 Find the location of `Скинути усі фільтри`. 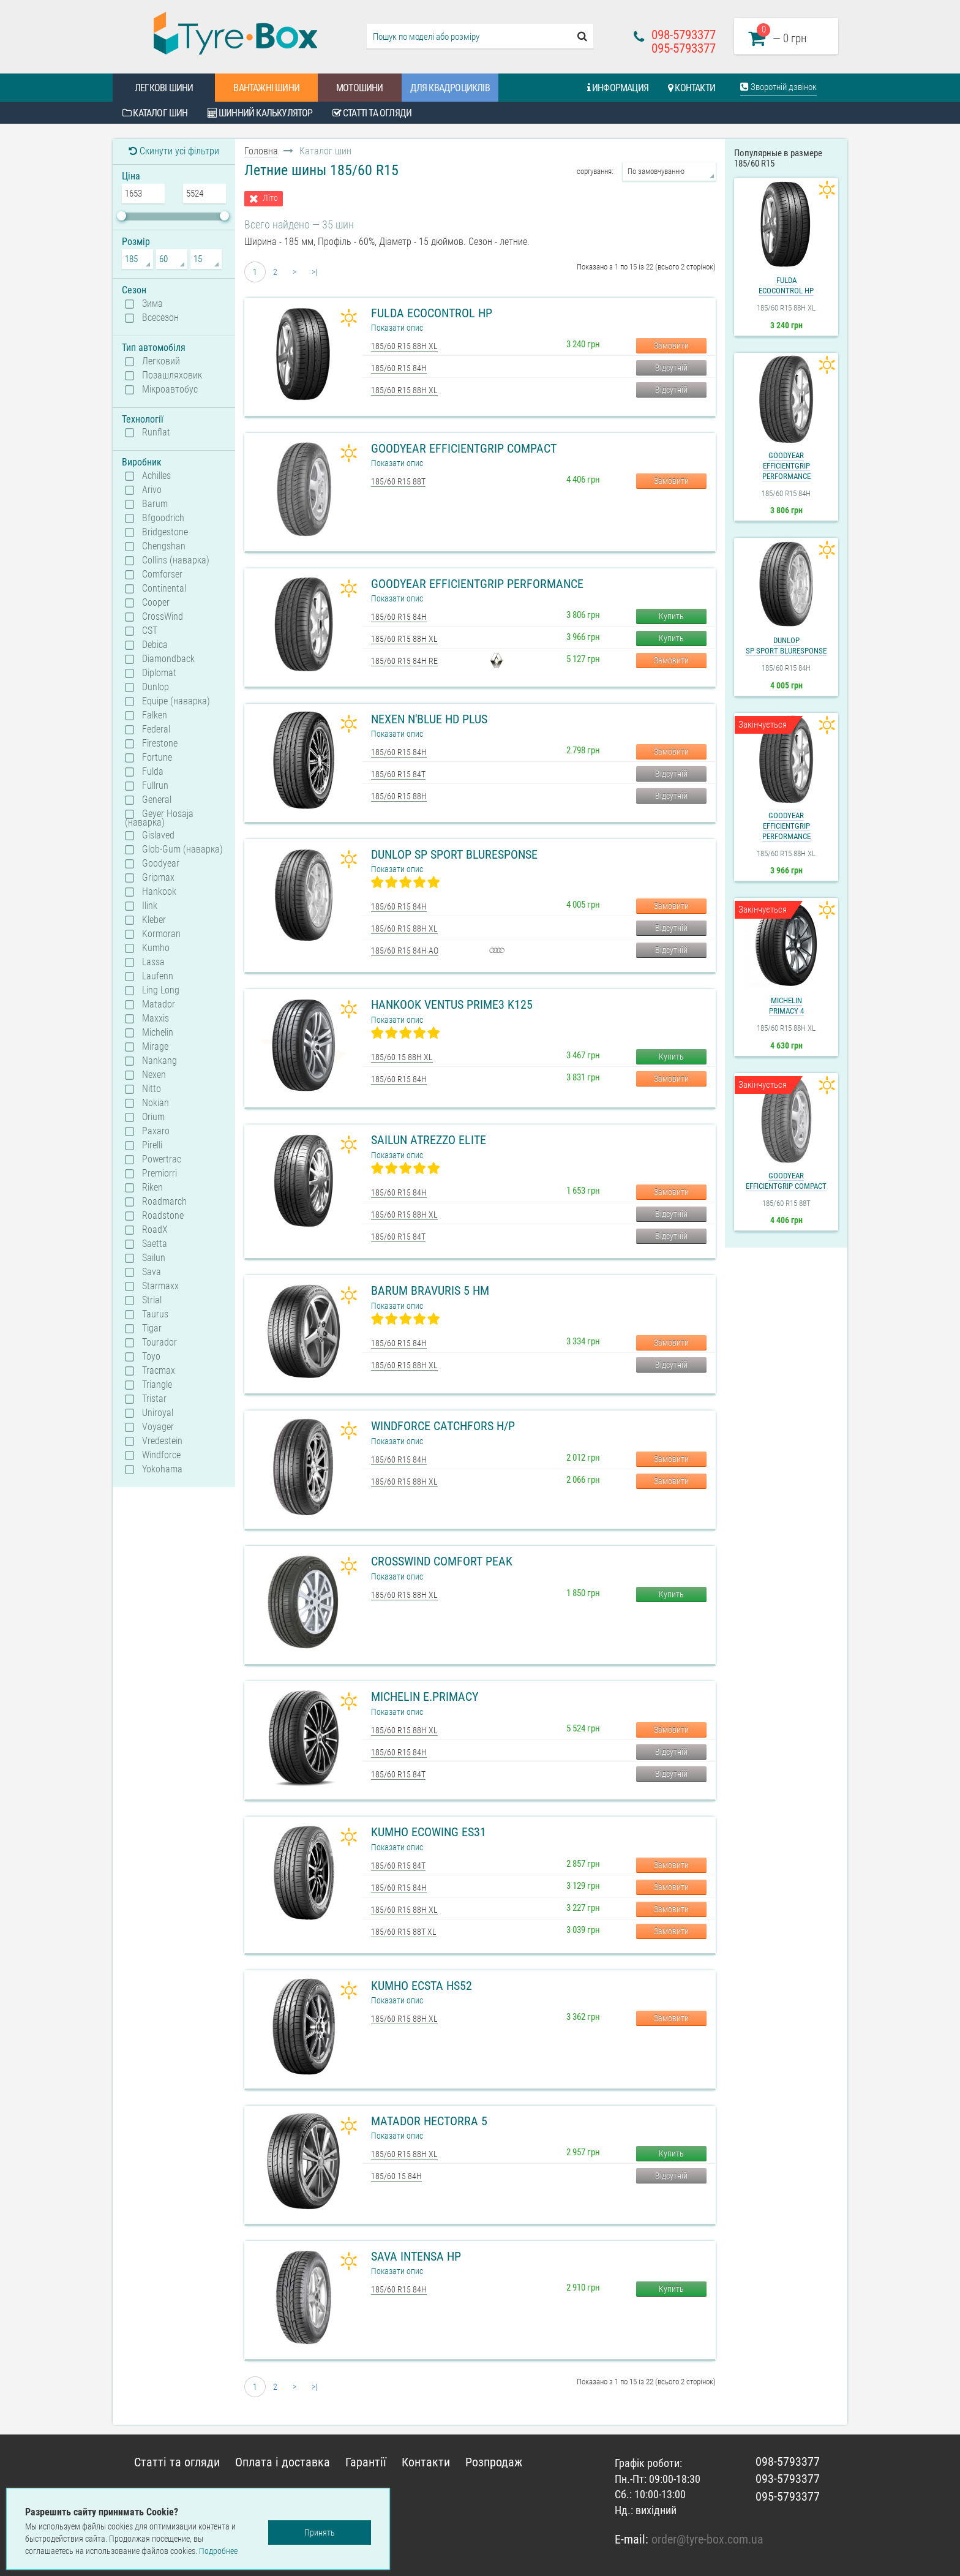

Скинути усі фільтри is located at coordinates (174, 151).